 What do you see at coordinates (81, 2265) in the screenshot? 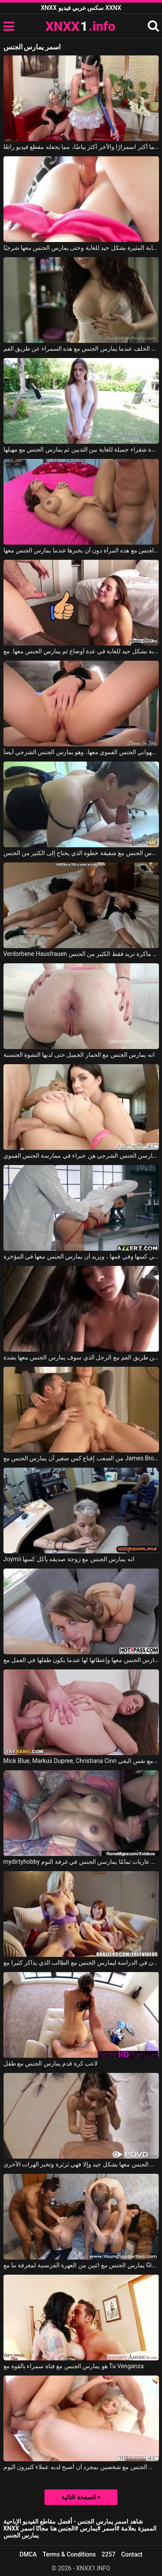
I see `يمارس الجنس مع اثنين من العهرة الفرنسية لمعرفة ما مع Ginta, Erick Lewis` at bounding box center [81, 2265].